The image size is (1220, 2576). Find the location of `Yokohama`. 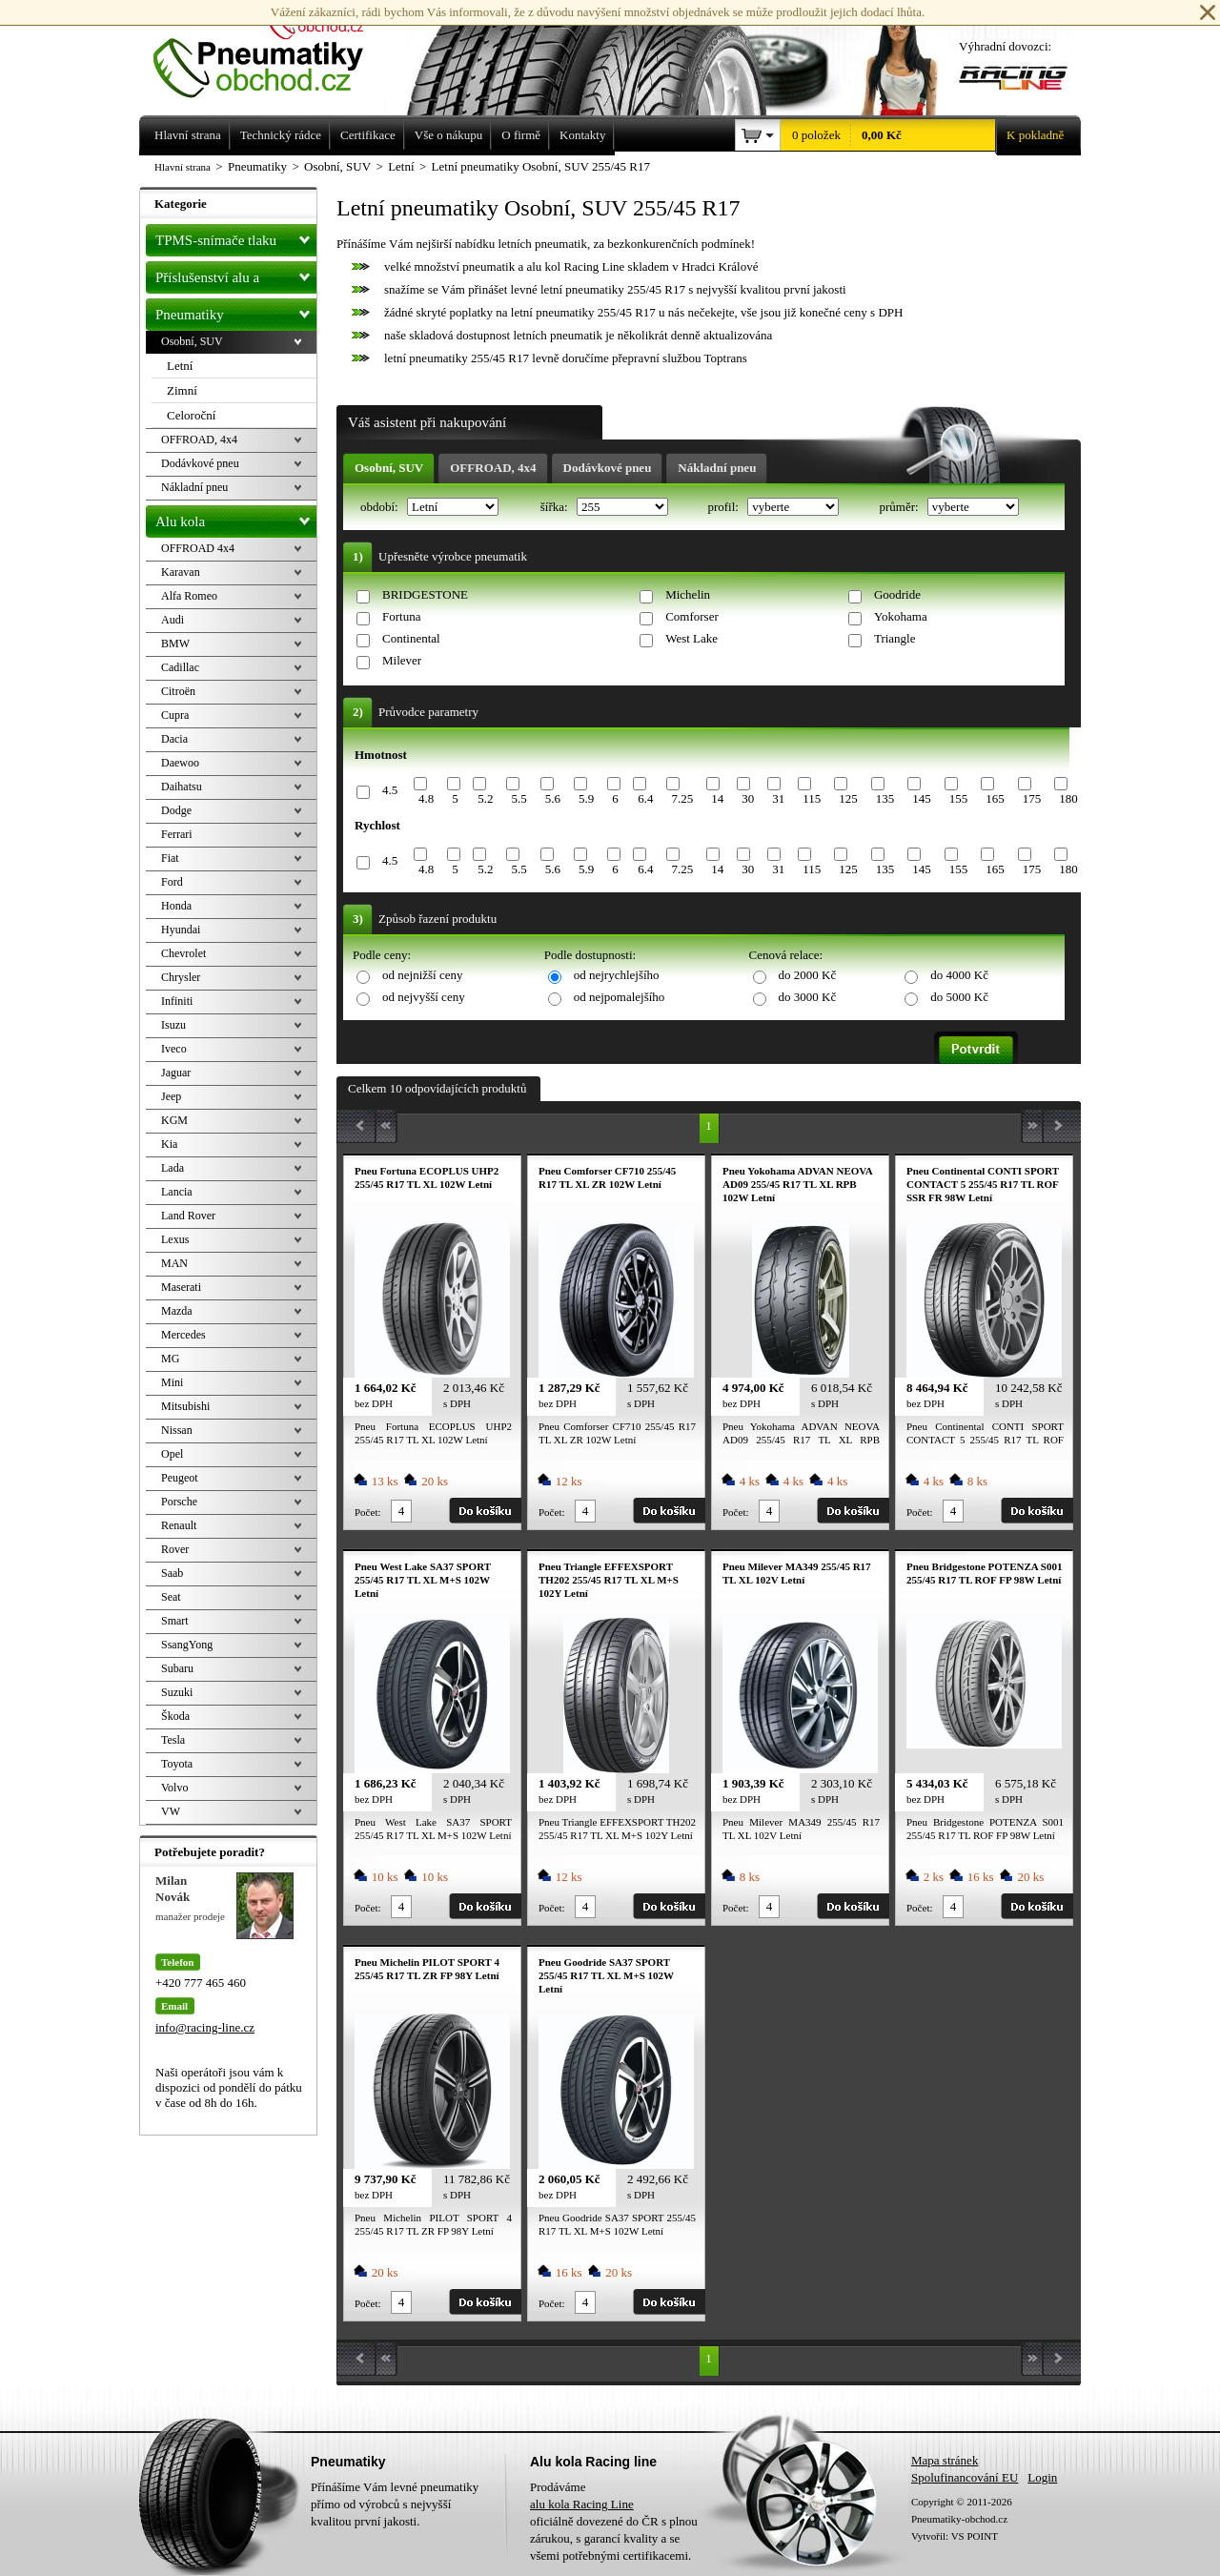

Yokohama is located at coordinates (900, 616).